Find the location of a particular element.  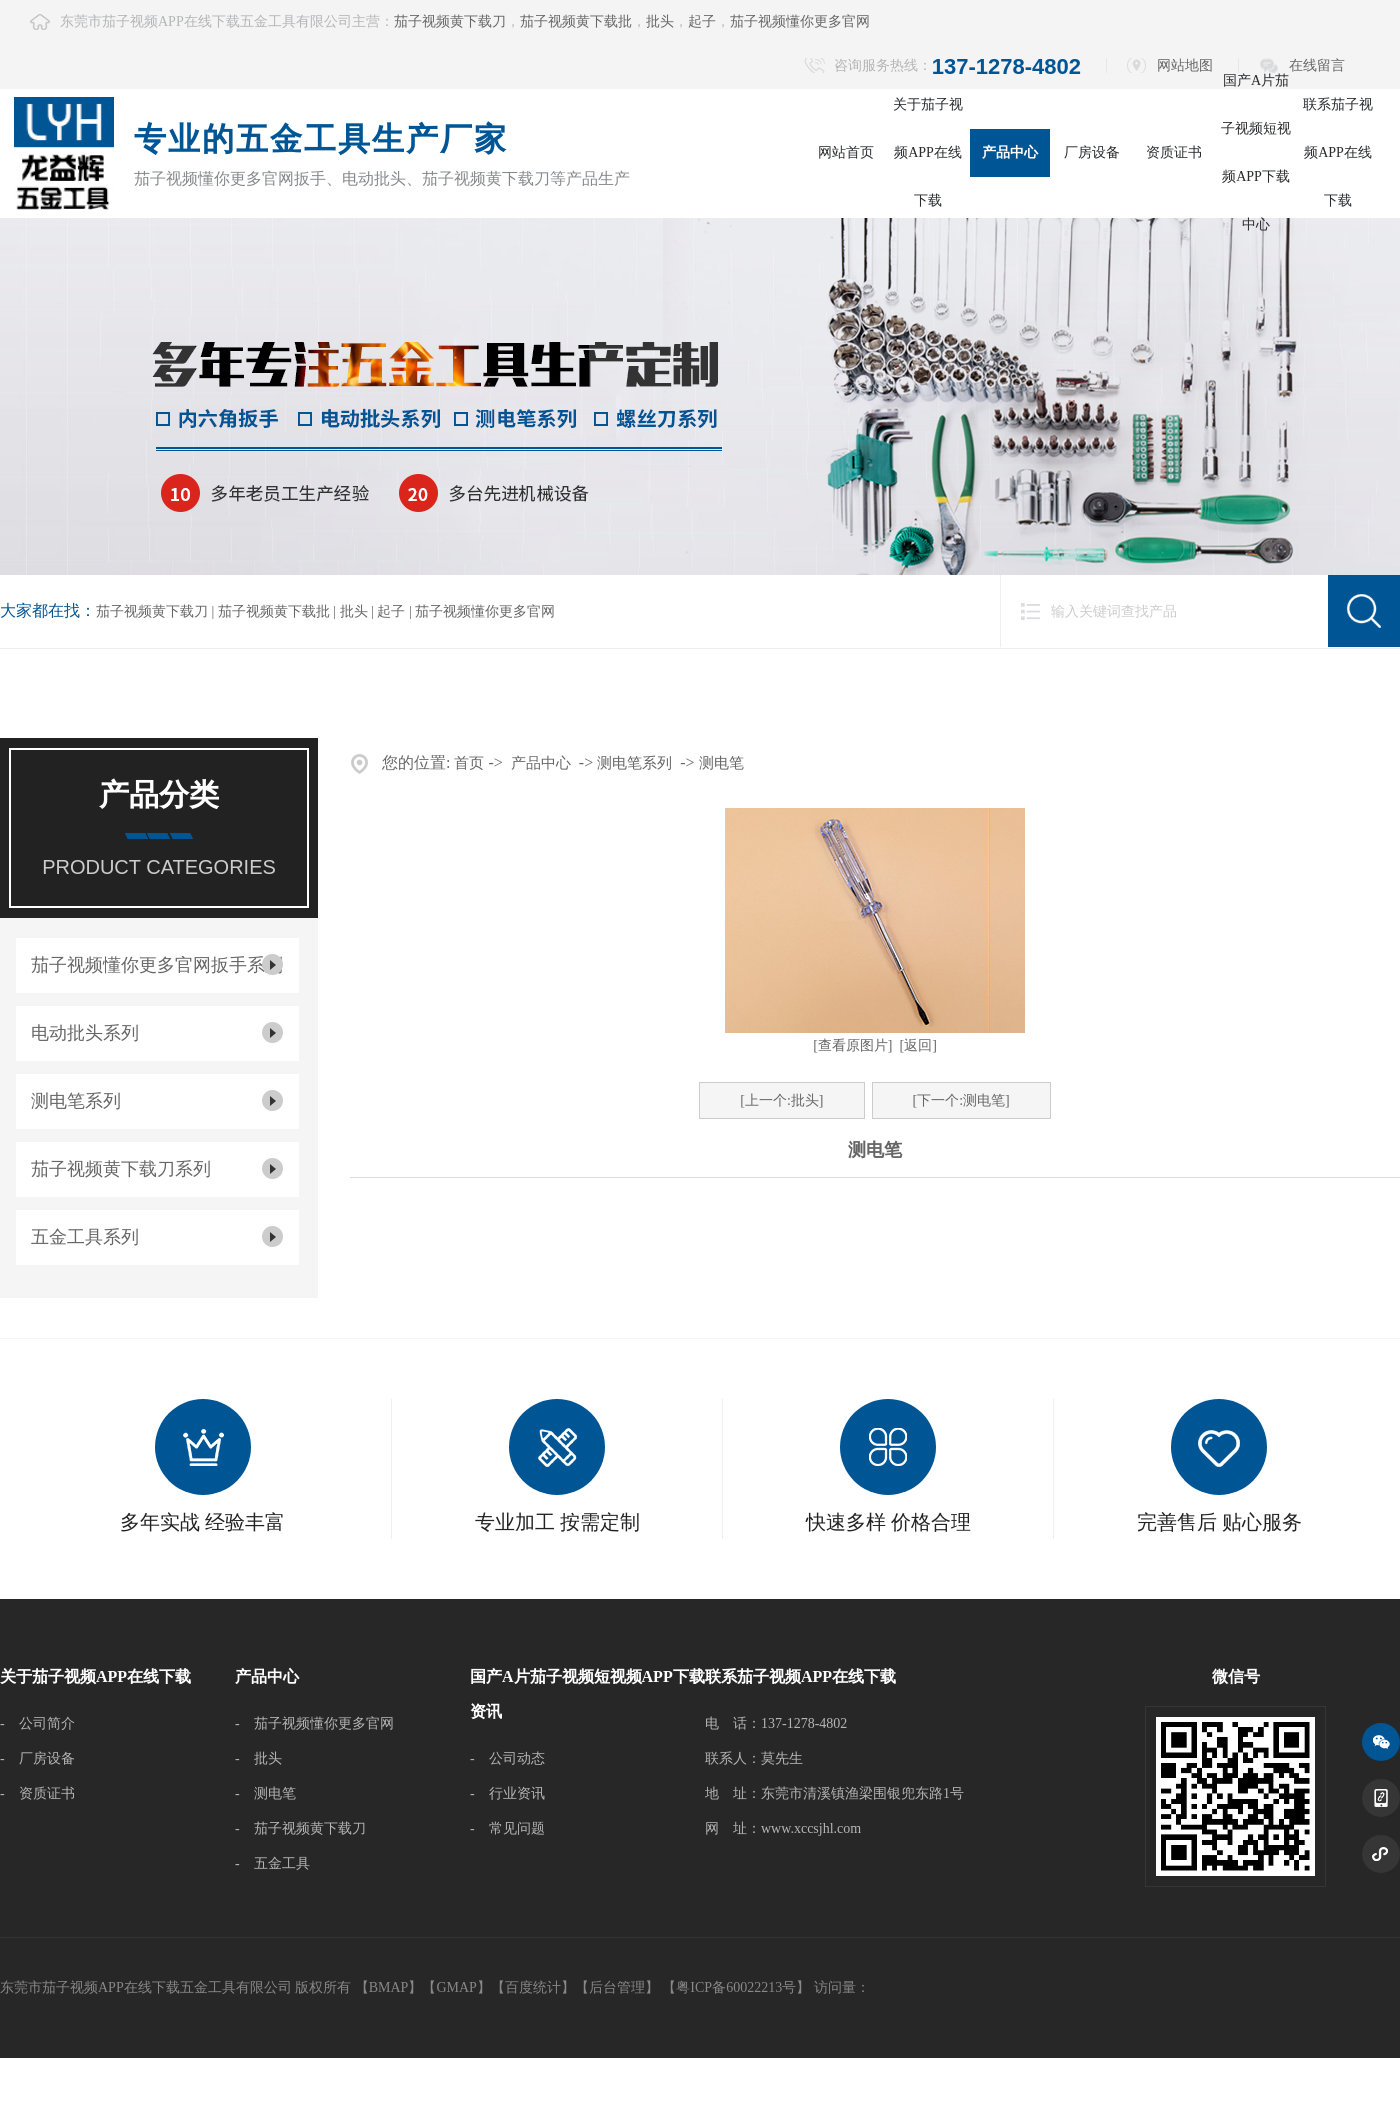

测电笔 is located at coordinates (721, 763).